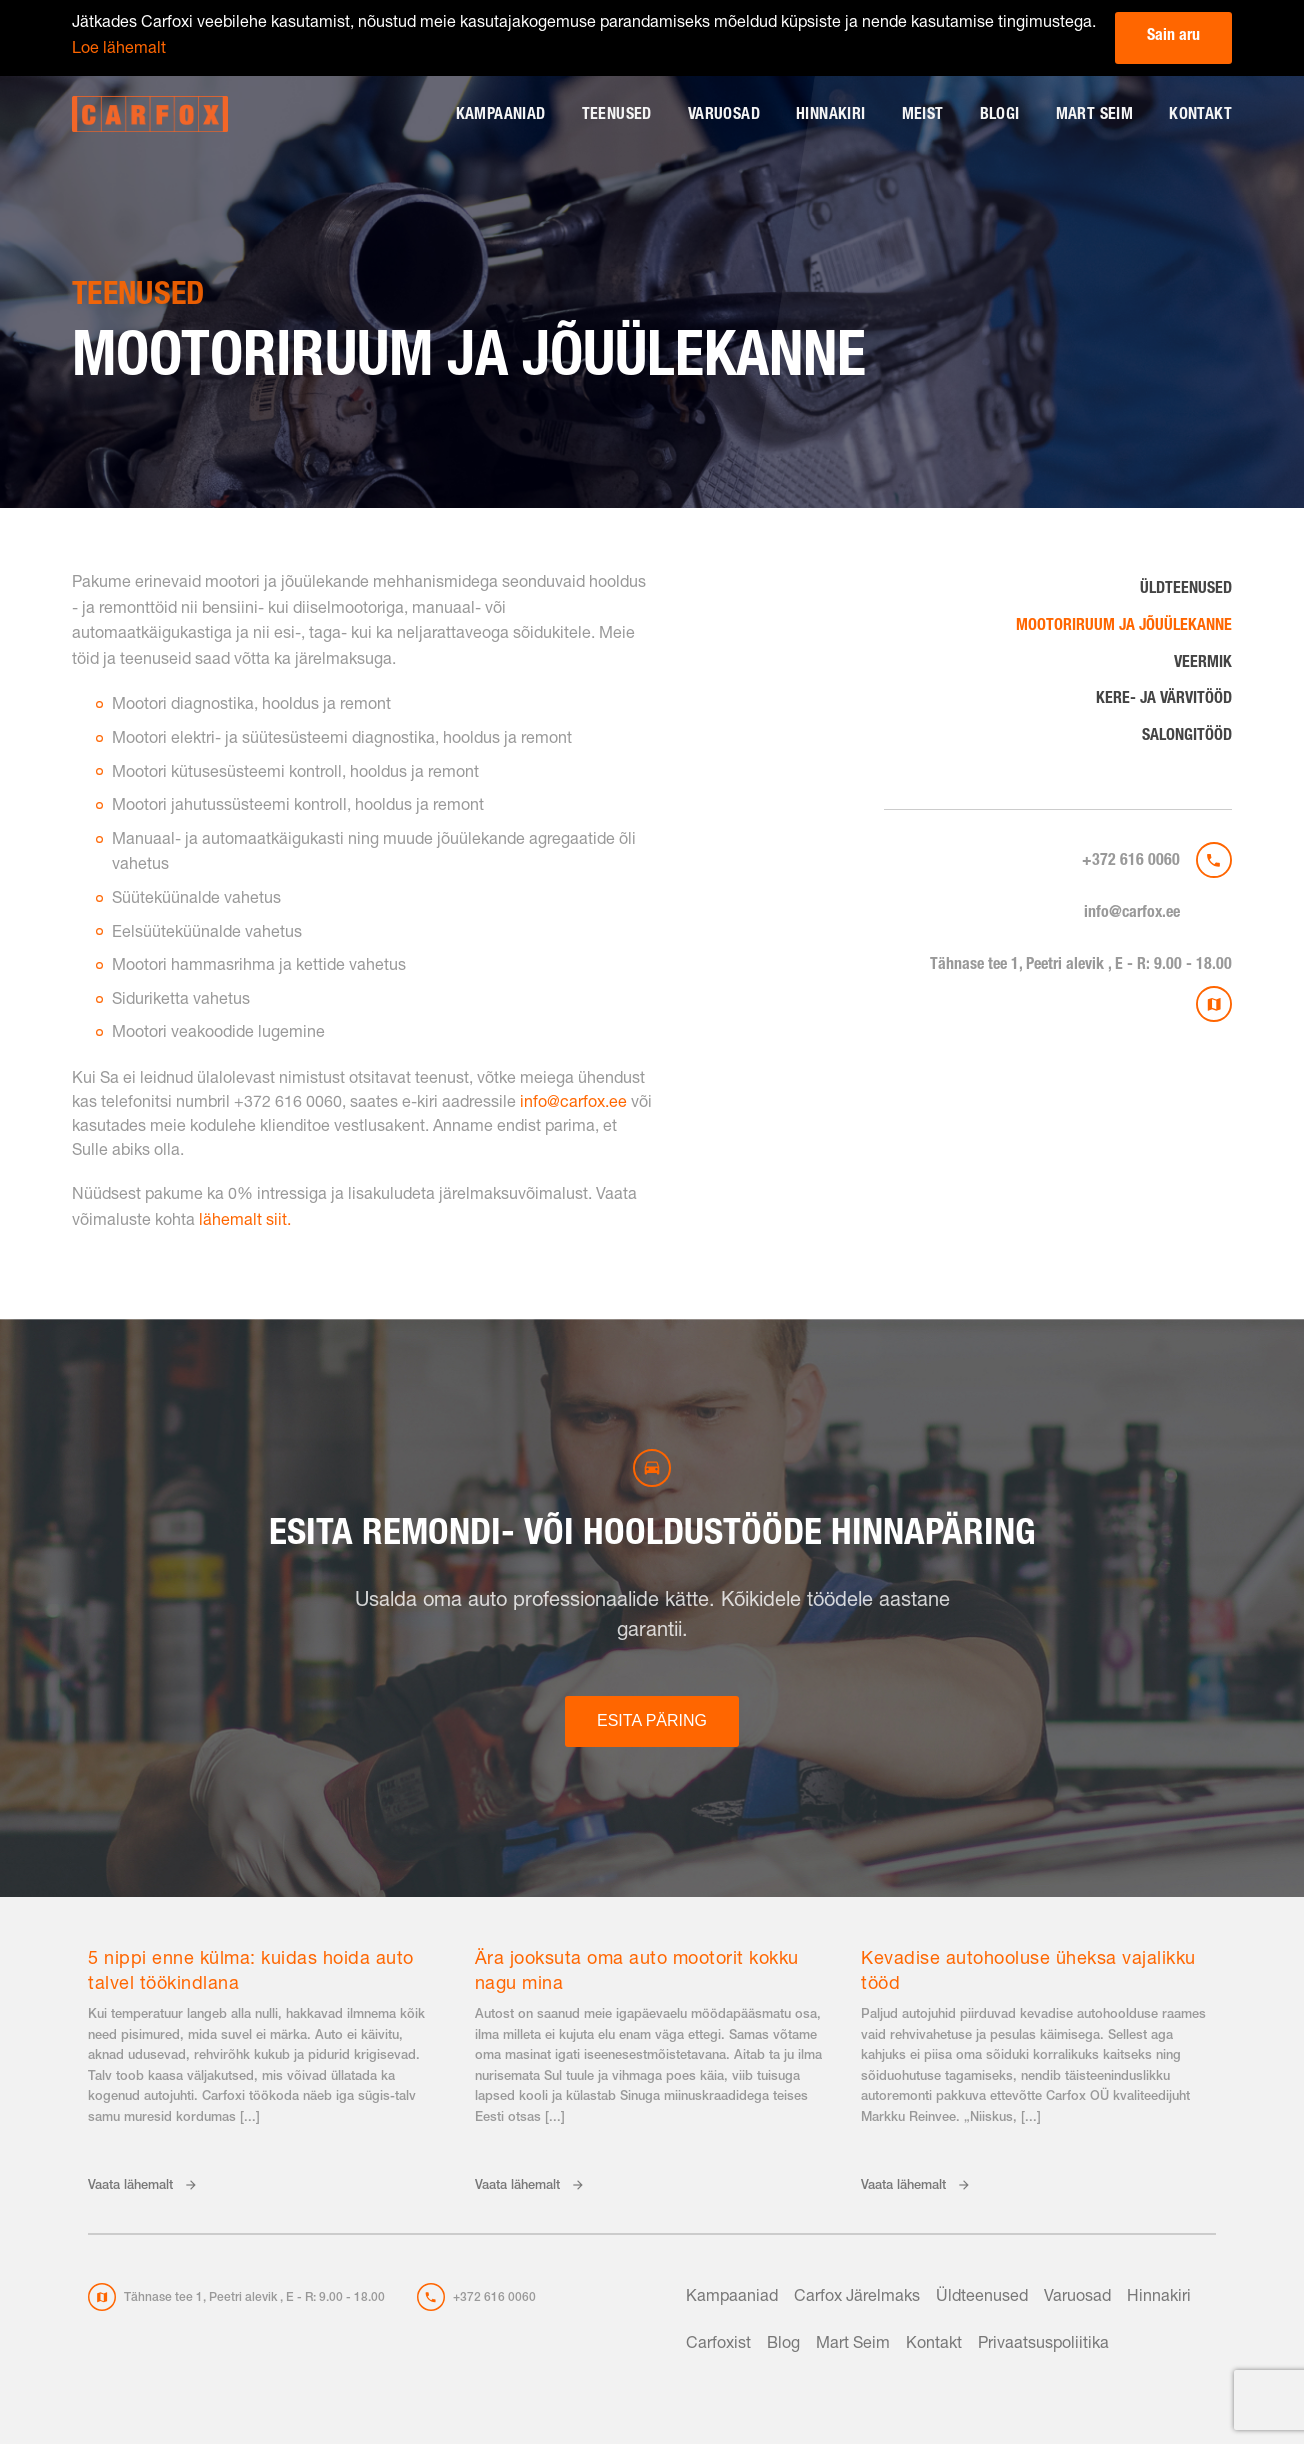  I want to click on Kere- ja värvitööd, so click(1164, 700).